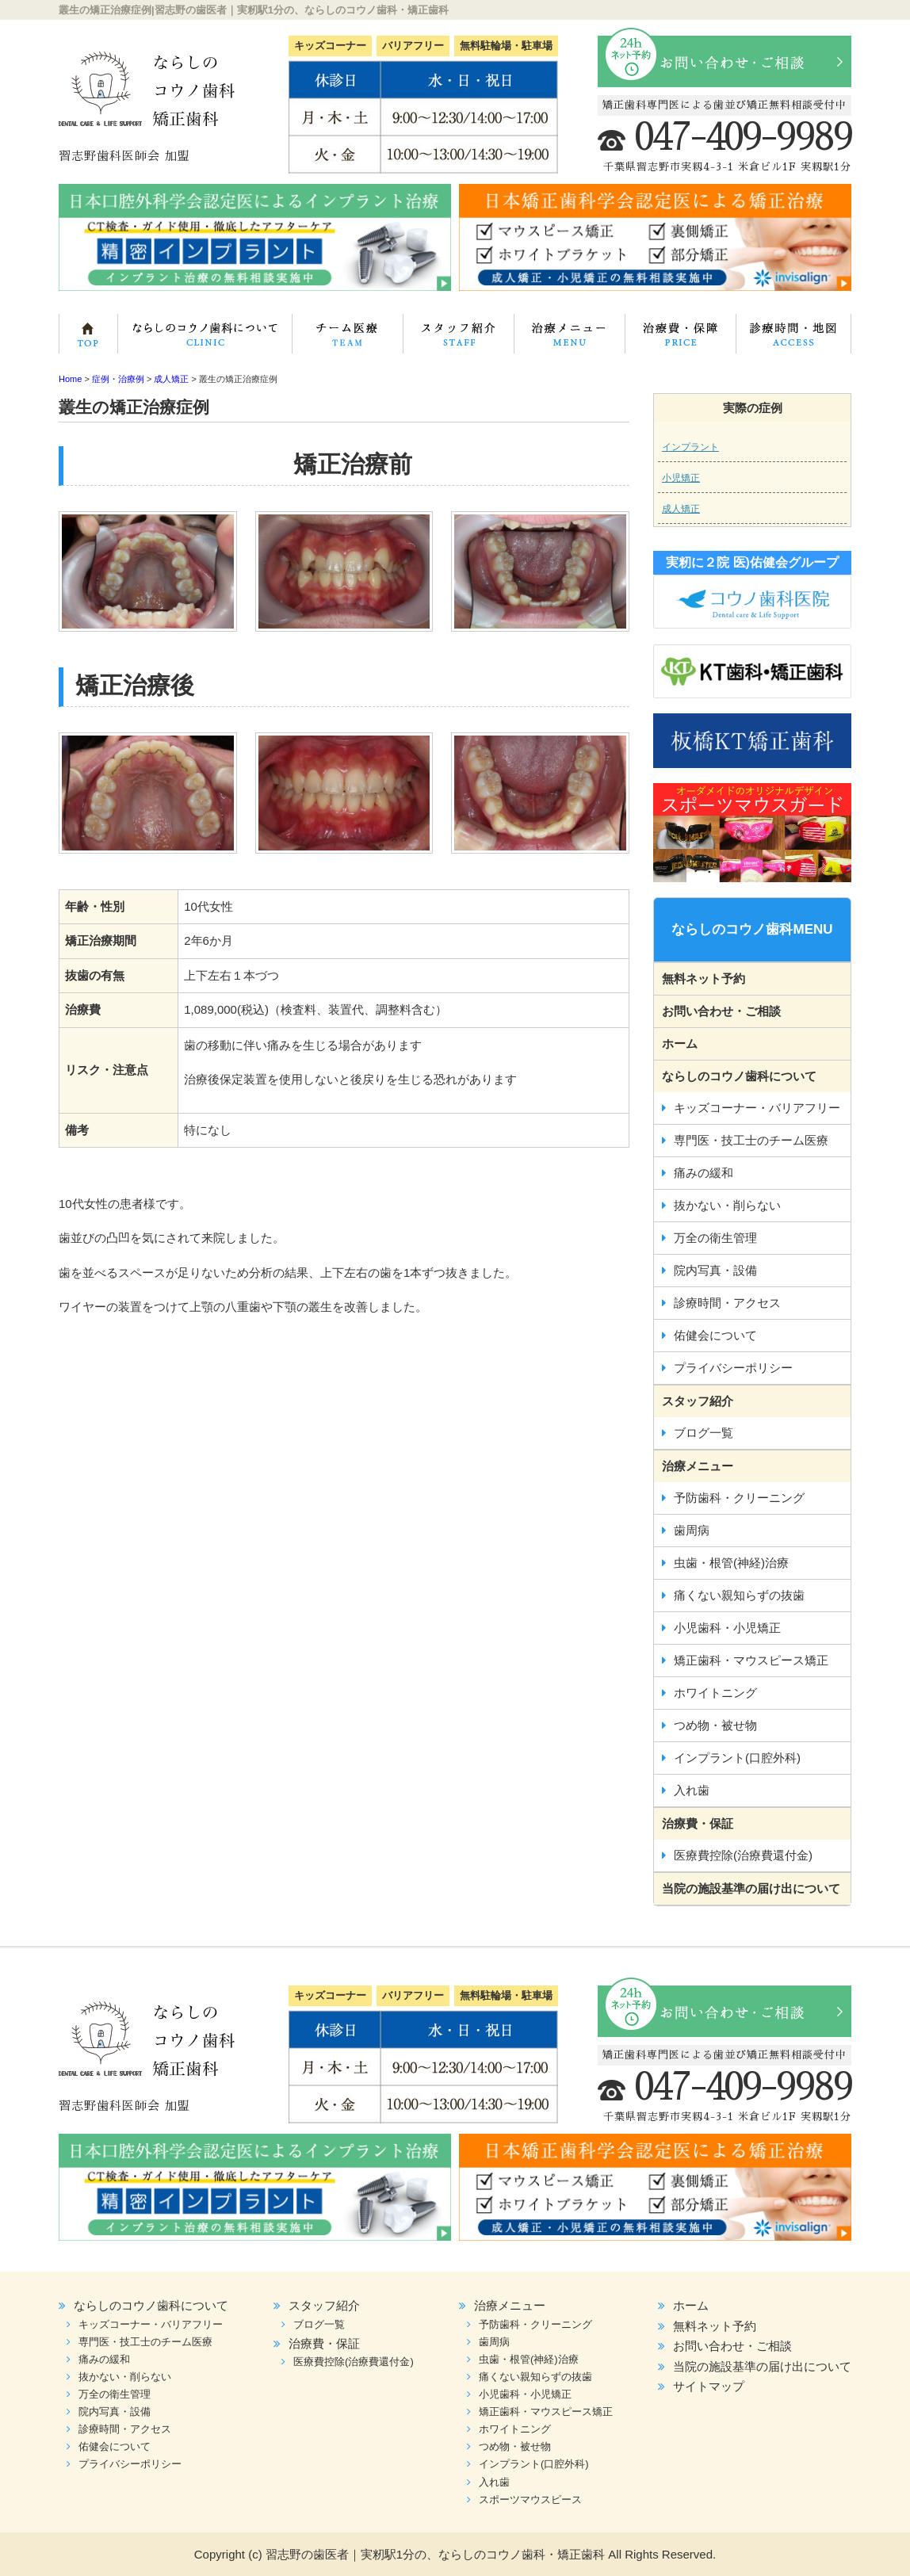 This screenshot has height=2576, width=910. Describe the element at coordinates (739, 1497) in the screenshot. I see `予防歯科・クリーニング` at that location.